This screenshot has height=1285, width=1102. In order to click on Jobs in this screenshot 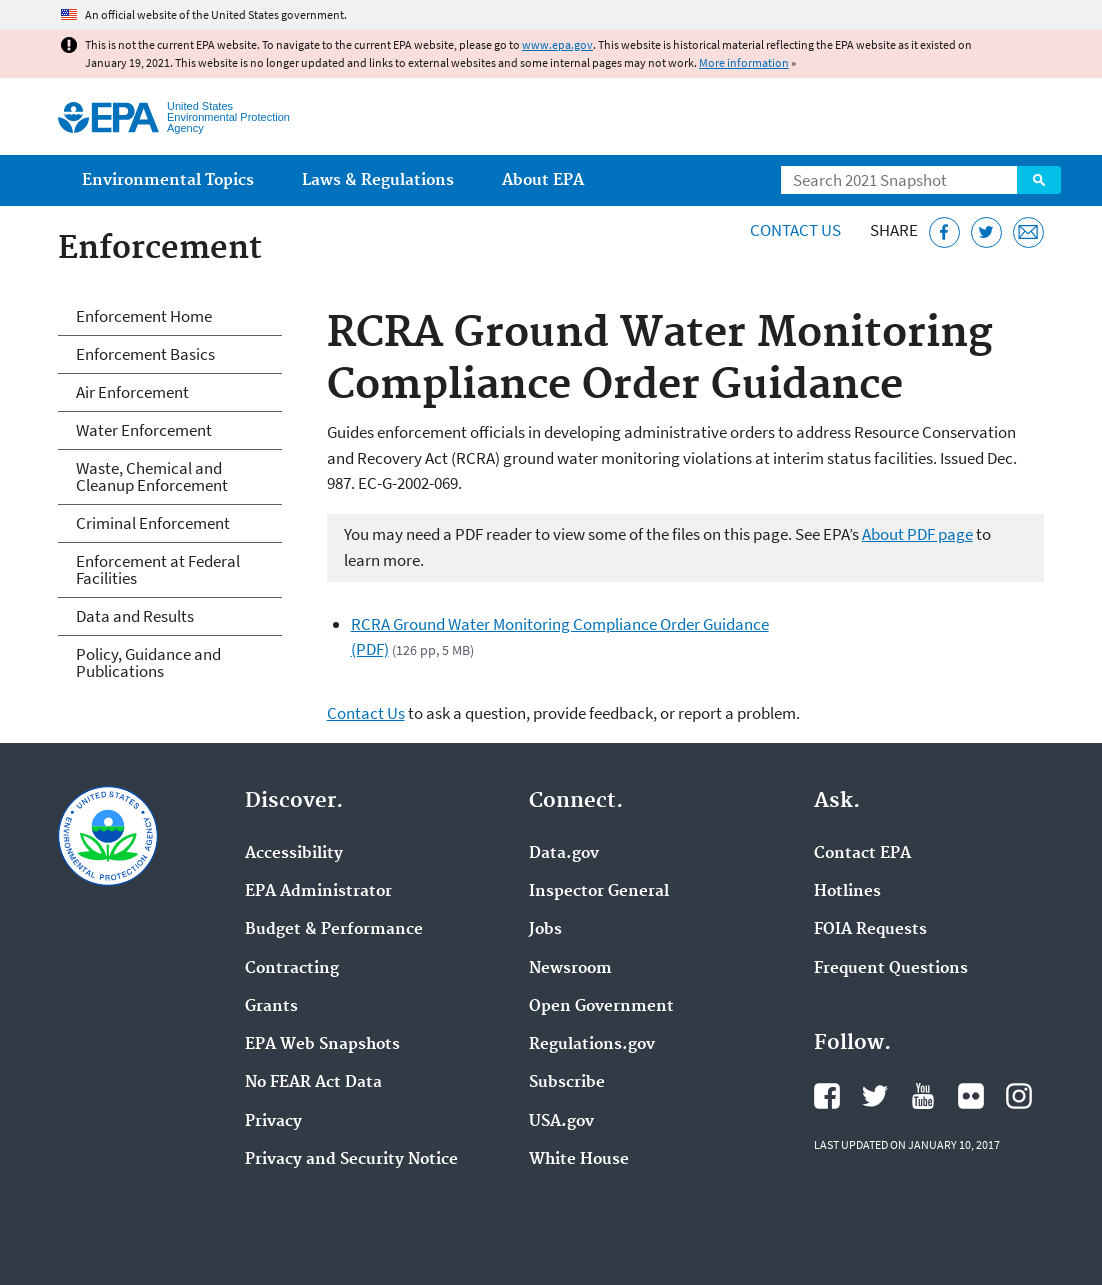, I will do `click(545, 930)`.